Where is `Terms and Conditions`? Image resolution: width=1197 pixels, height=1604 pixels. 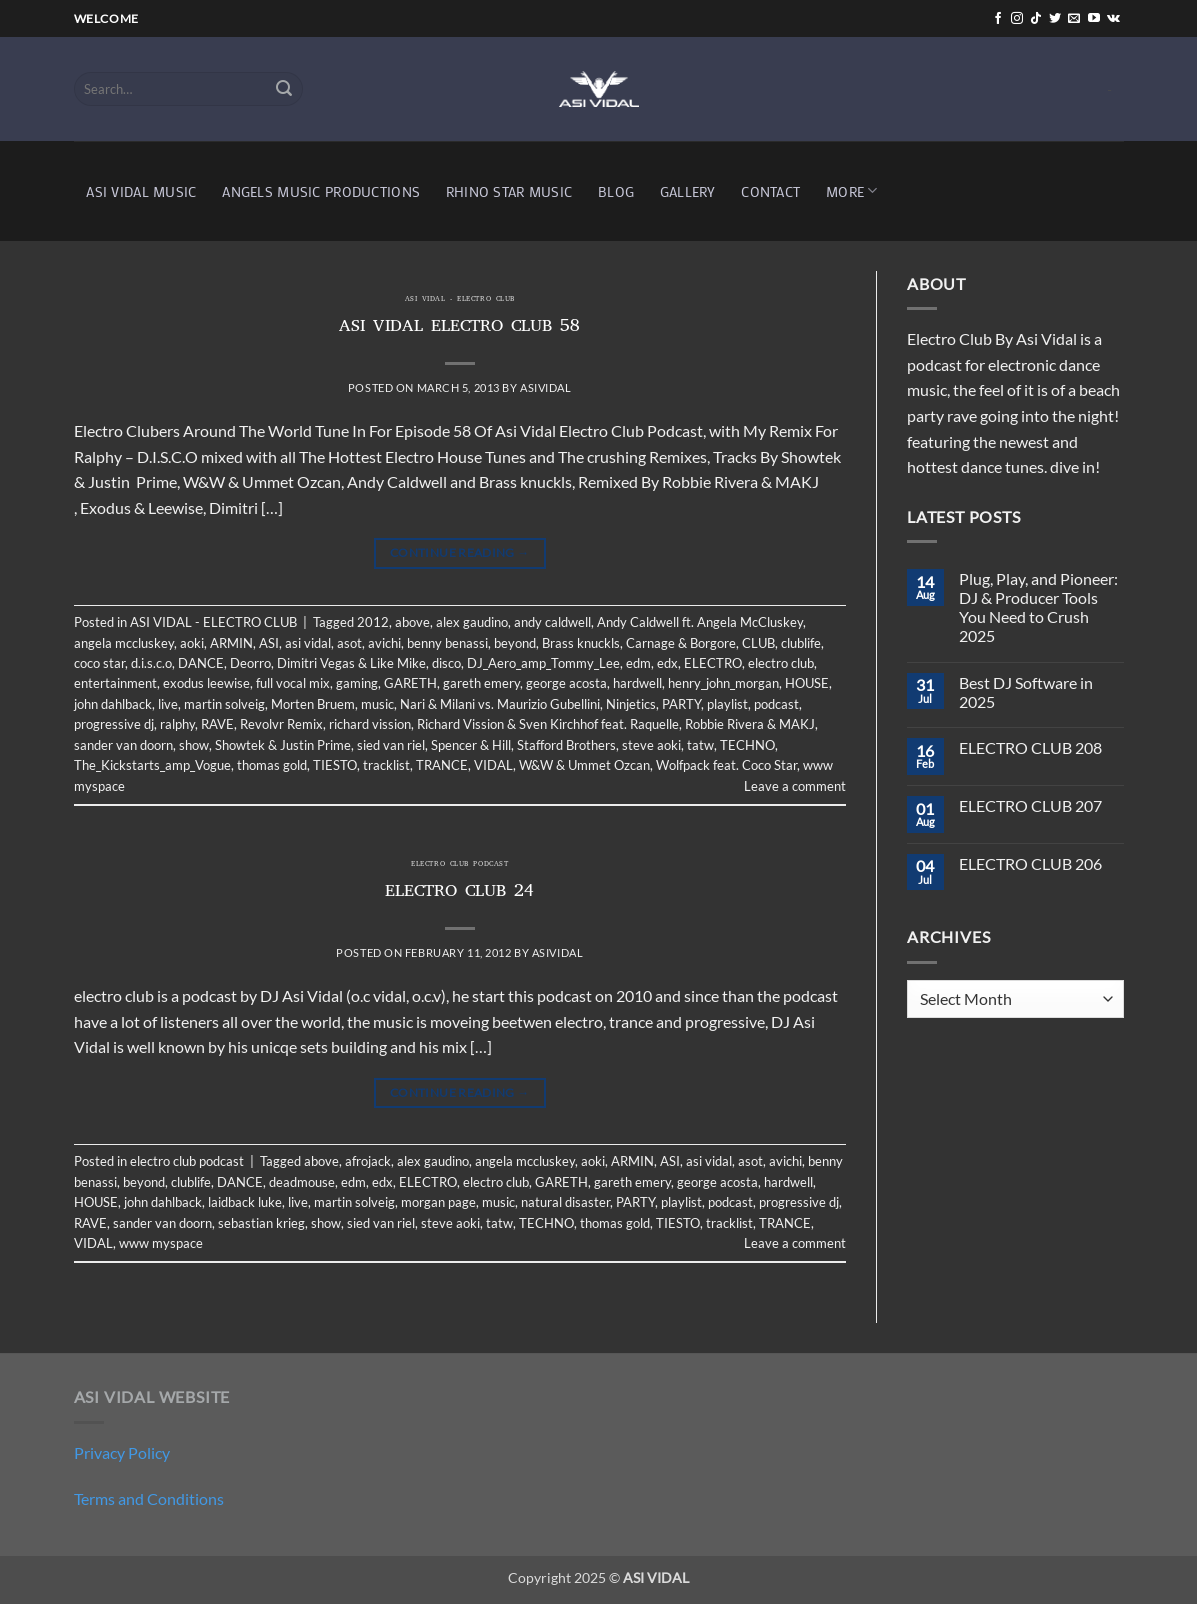
Terms and Conditions is located at coordinates (149, 1498).